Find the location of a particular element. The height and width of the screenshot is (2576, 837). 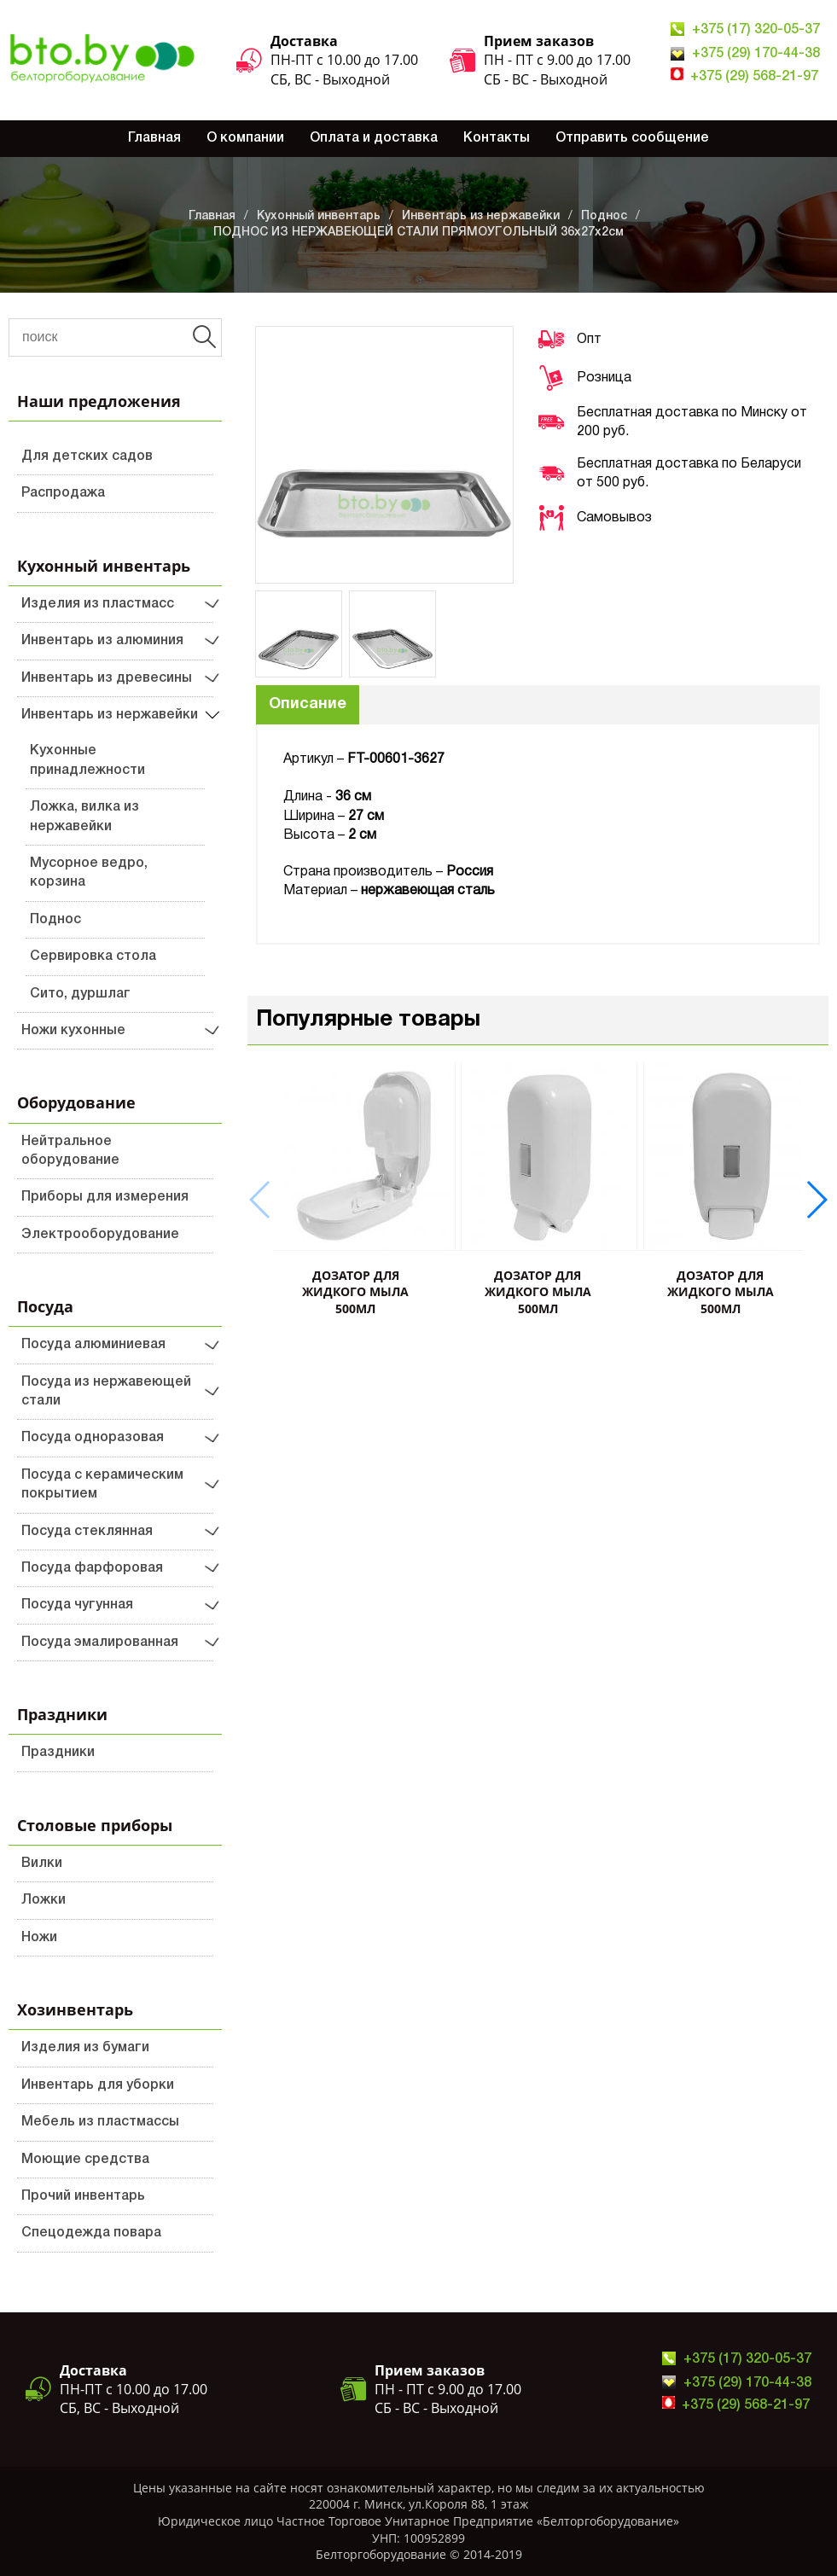

Посуда is located at coordinates (45, 1306).